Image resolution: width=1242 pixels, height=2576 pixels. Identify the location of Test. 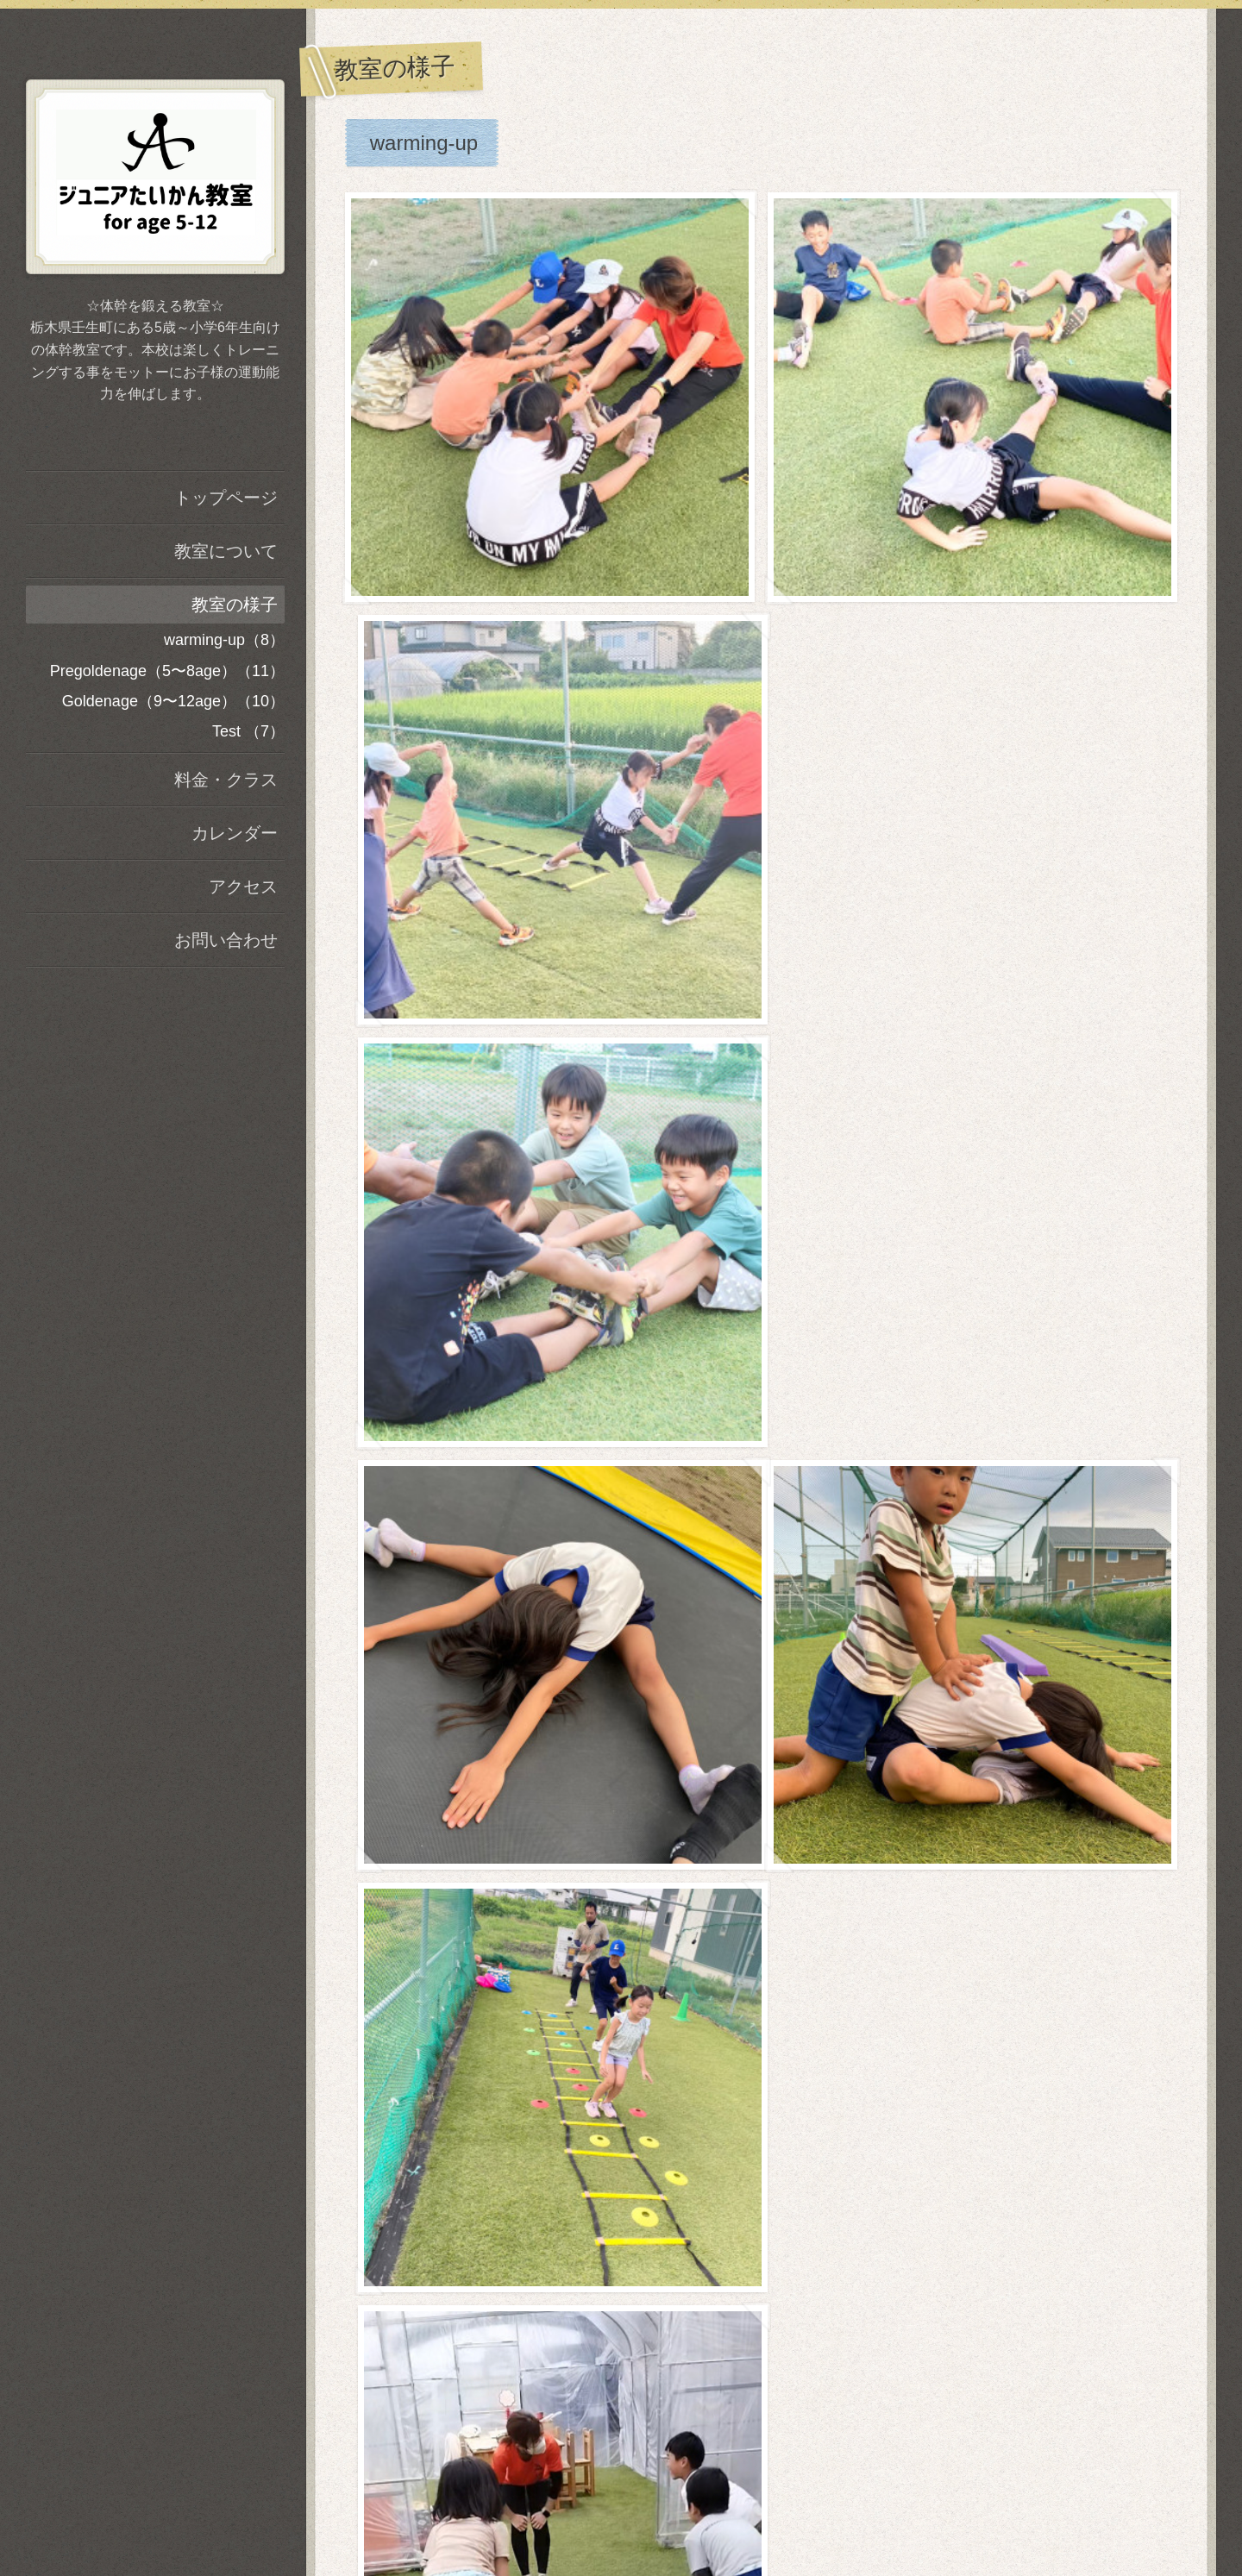
(389, 1650).